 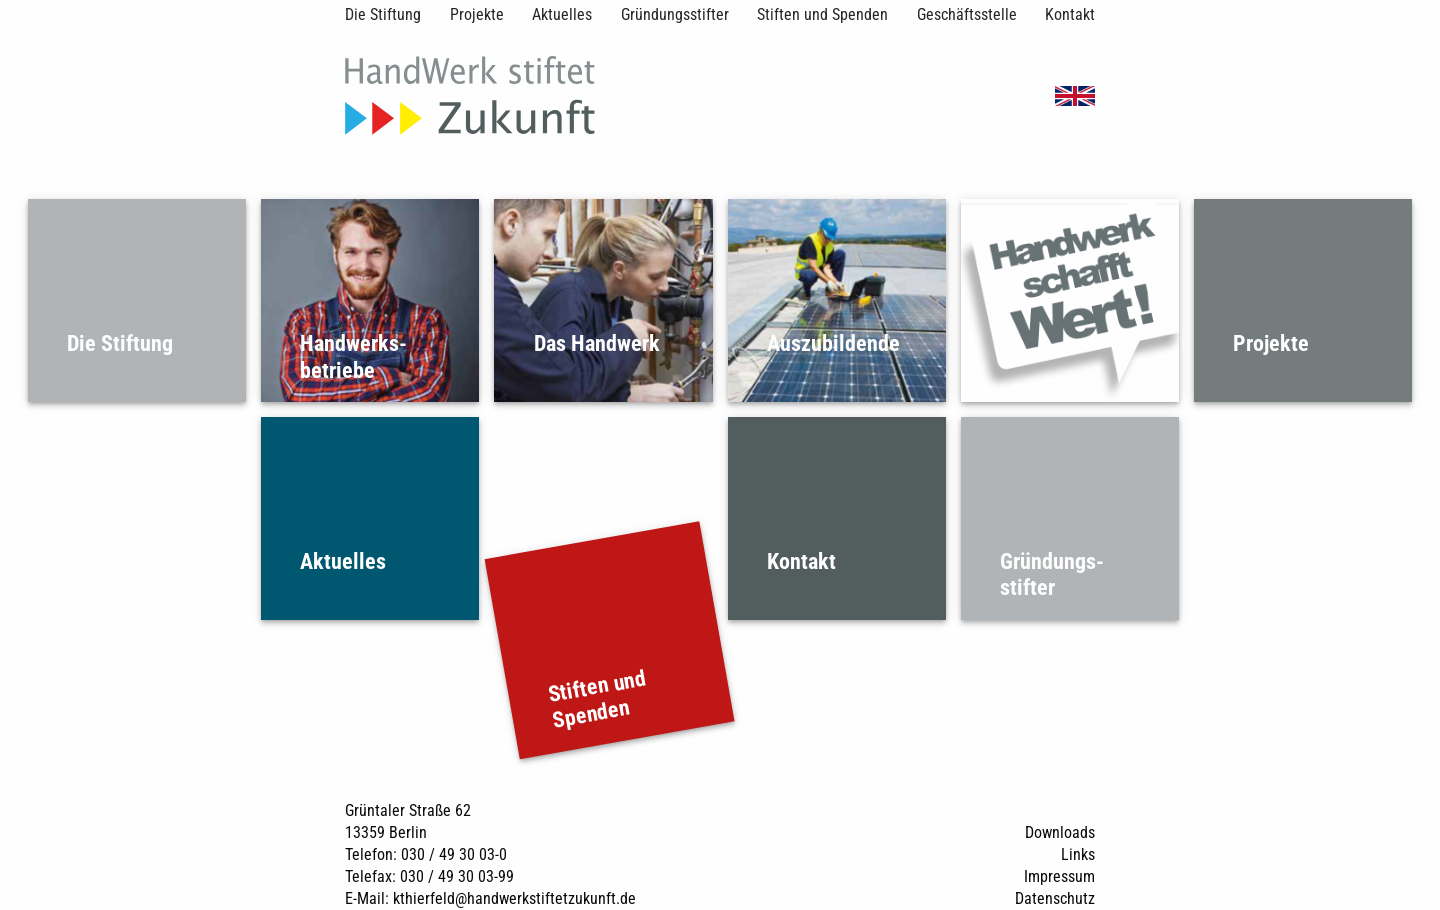 What do you see at coordinates (822, 14) in the screenshot?
I see `Stiften und Spenden` at bounding box center [822, 14].